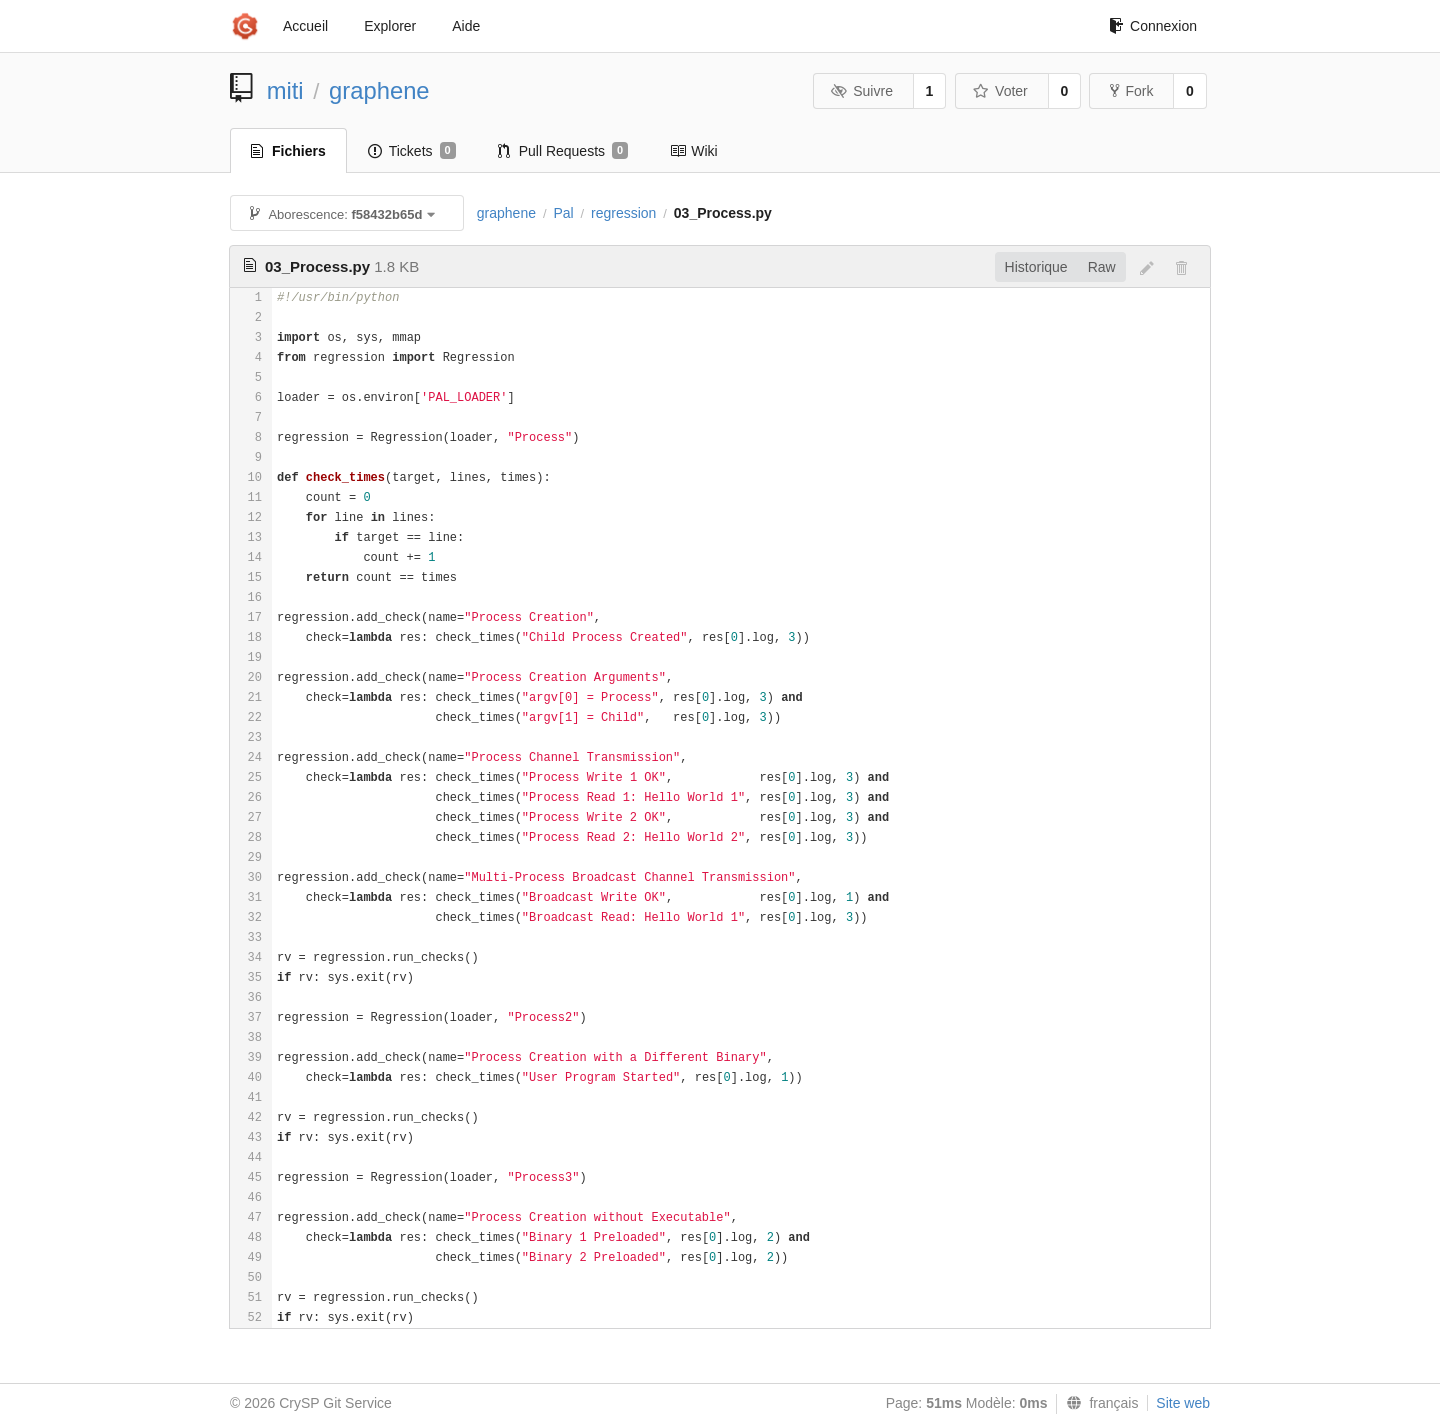 Image resolution: width=1440 pixels, height=1423 pixels. What do you see at coordinates (285, 90) in the screenshot?
I see `miti` at bounding box center [285, 90].